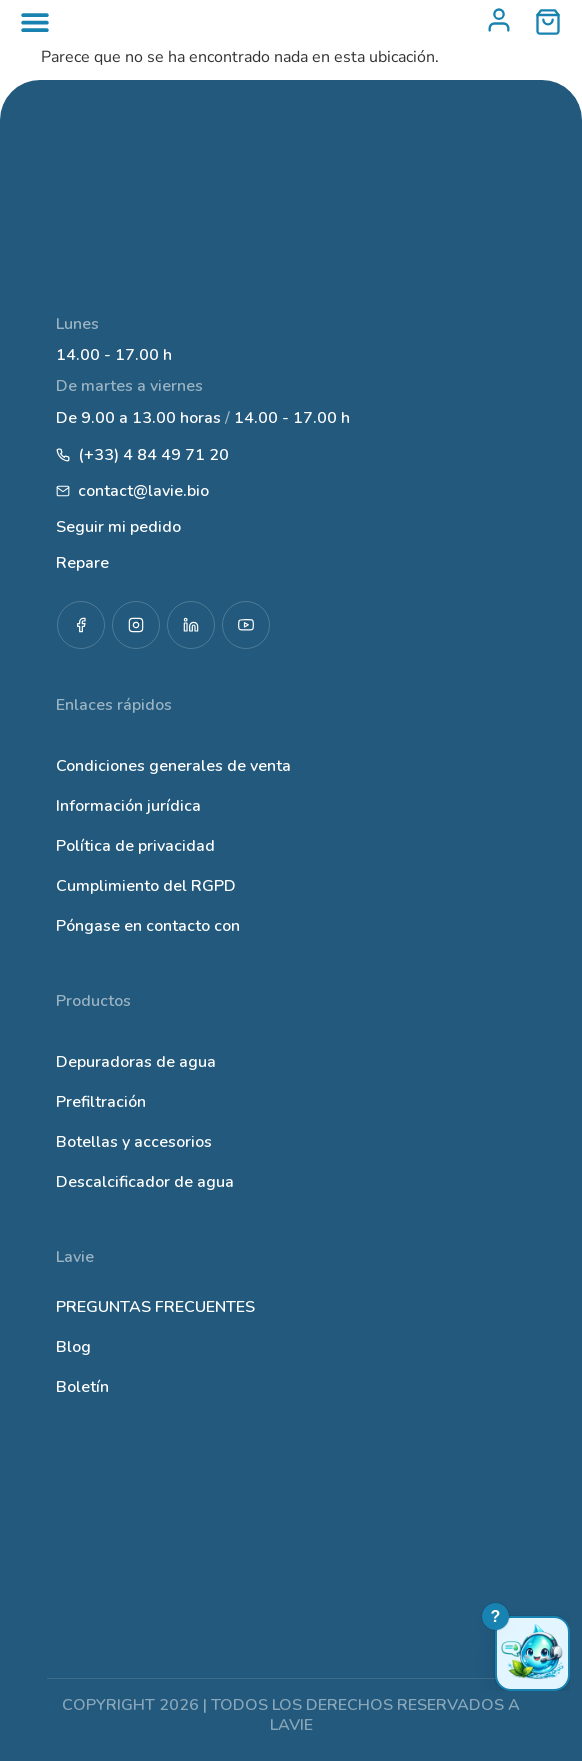 The image size is (582, 1761). I want to click on PREGUNTAS FRECUENTES, so click(155, 1307).